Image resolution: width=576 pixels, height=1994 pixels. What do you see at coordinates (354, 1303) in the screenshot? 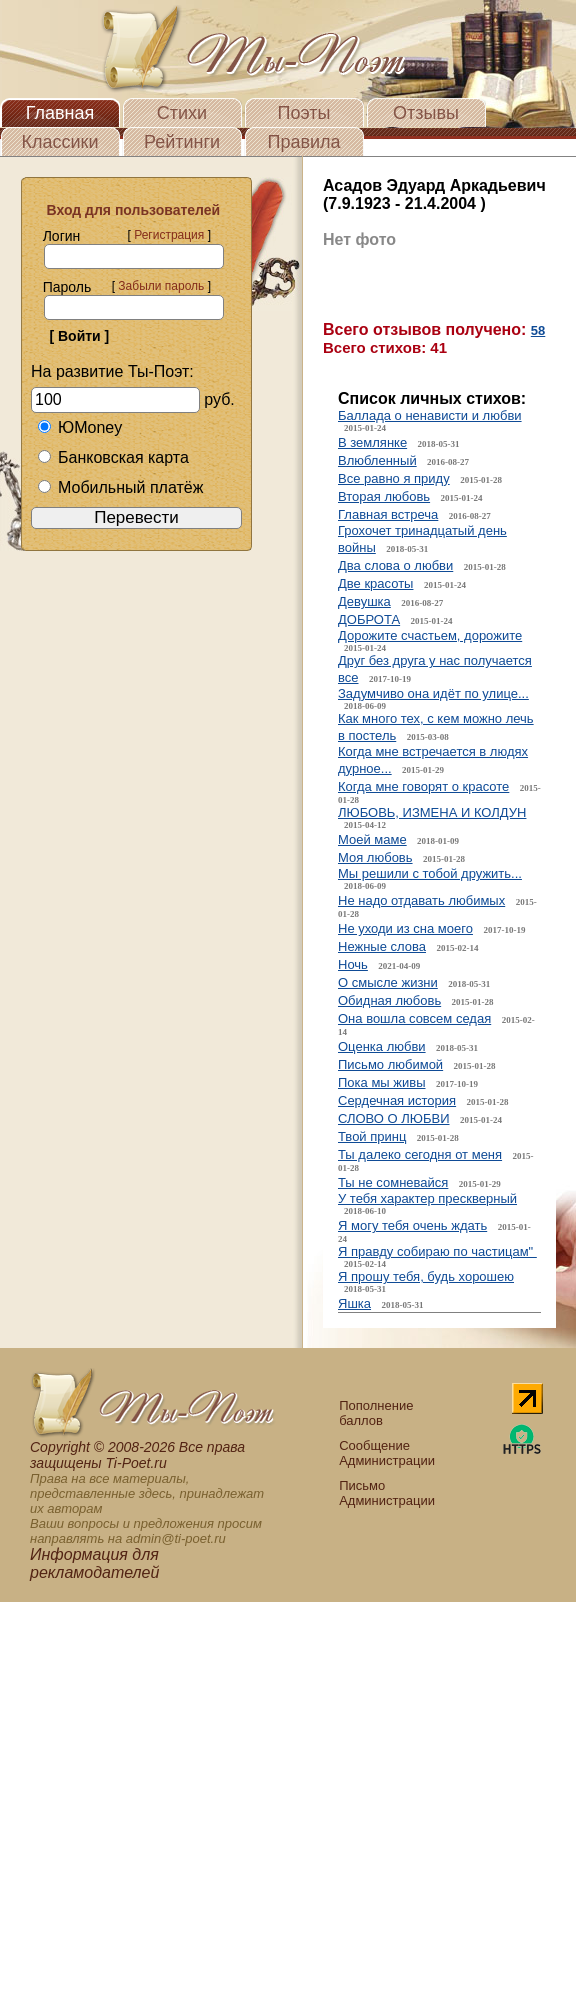
I see `Яшка` at bounding box center [354, 1303].